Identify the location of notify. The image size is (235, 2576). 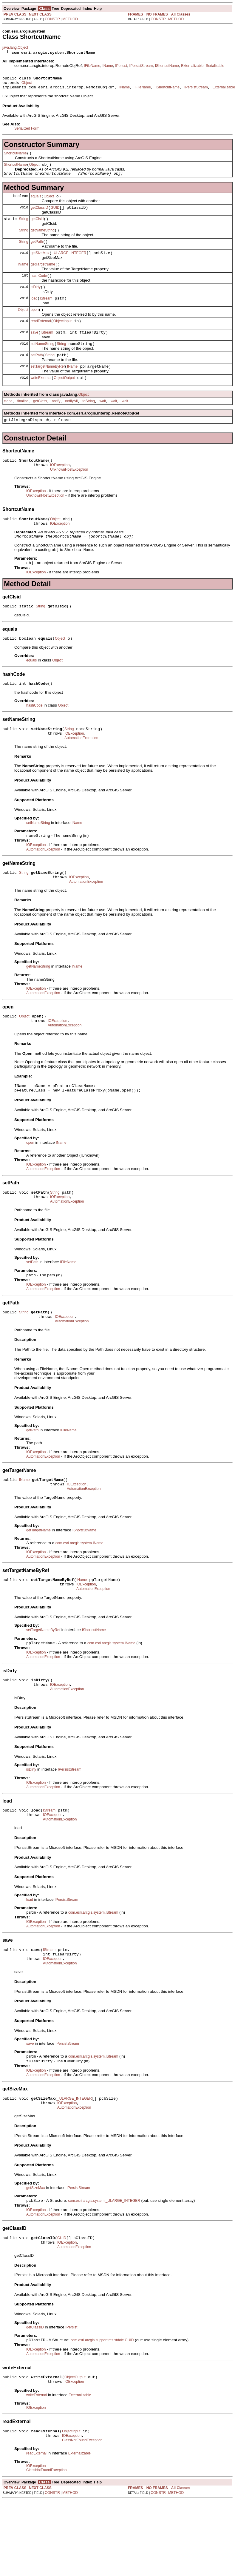
(56, 422).